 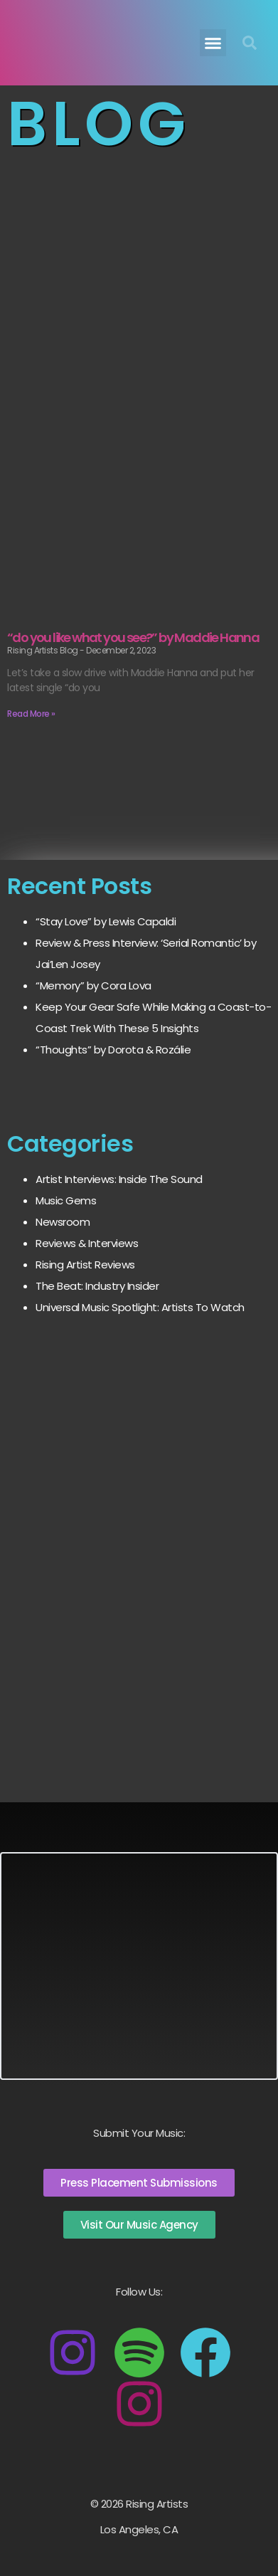 I want to click on Rising Artist Reviews, so click(x=85, y=1264).